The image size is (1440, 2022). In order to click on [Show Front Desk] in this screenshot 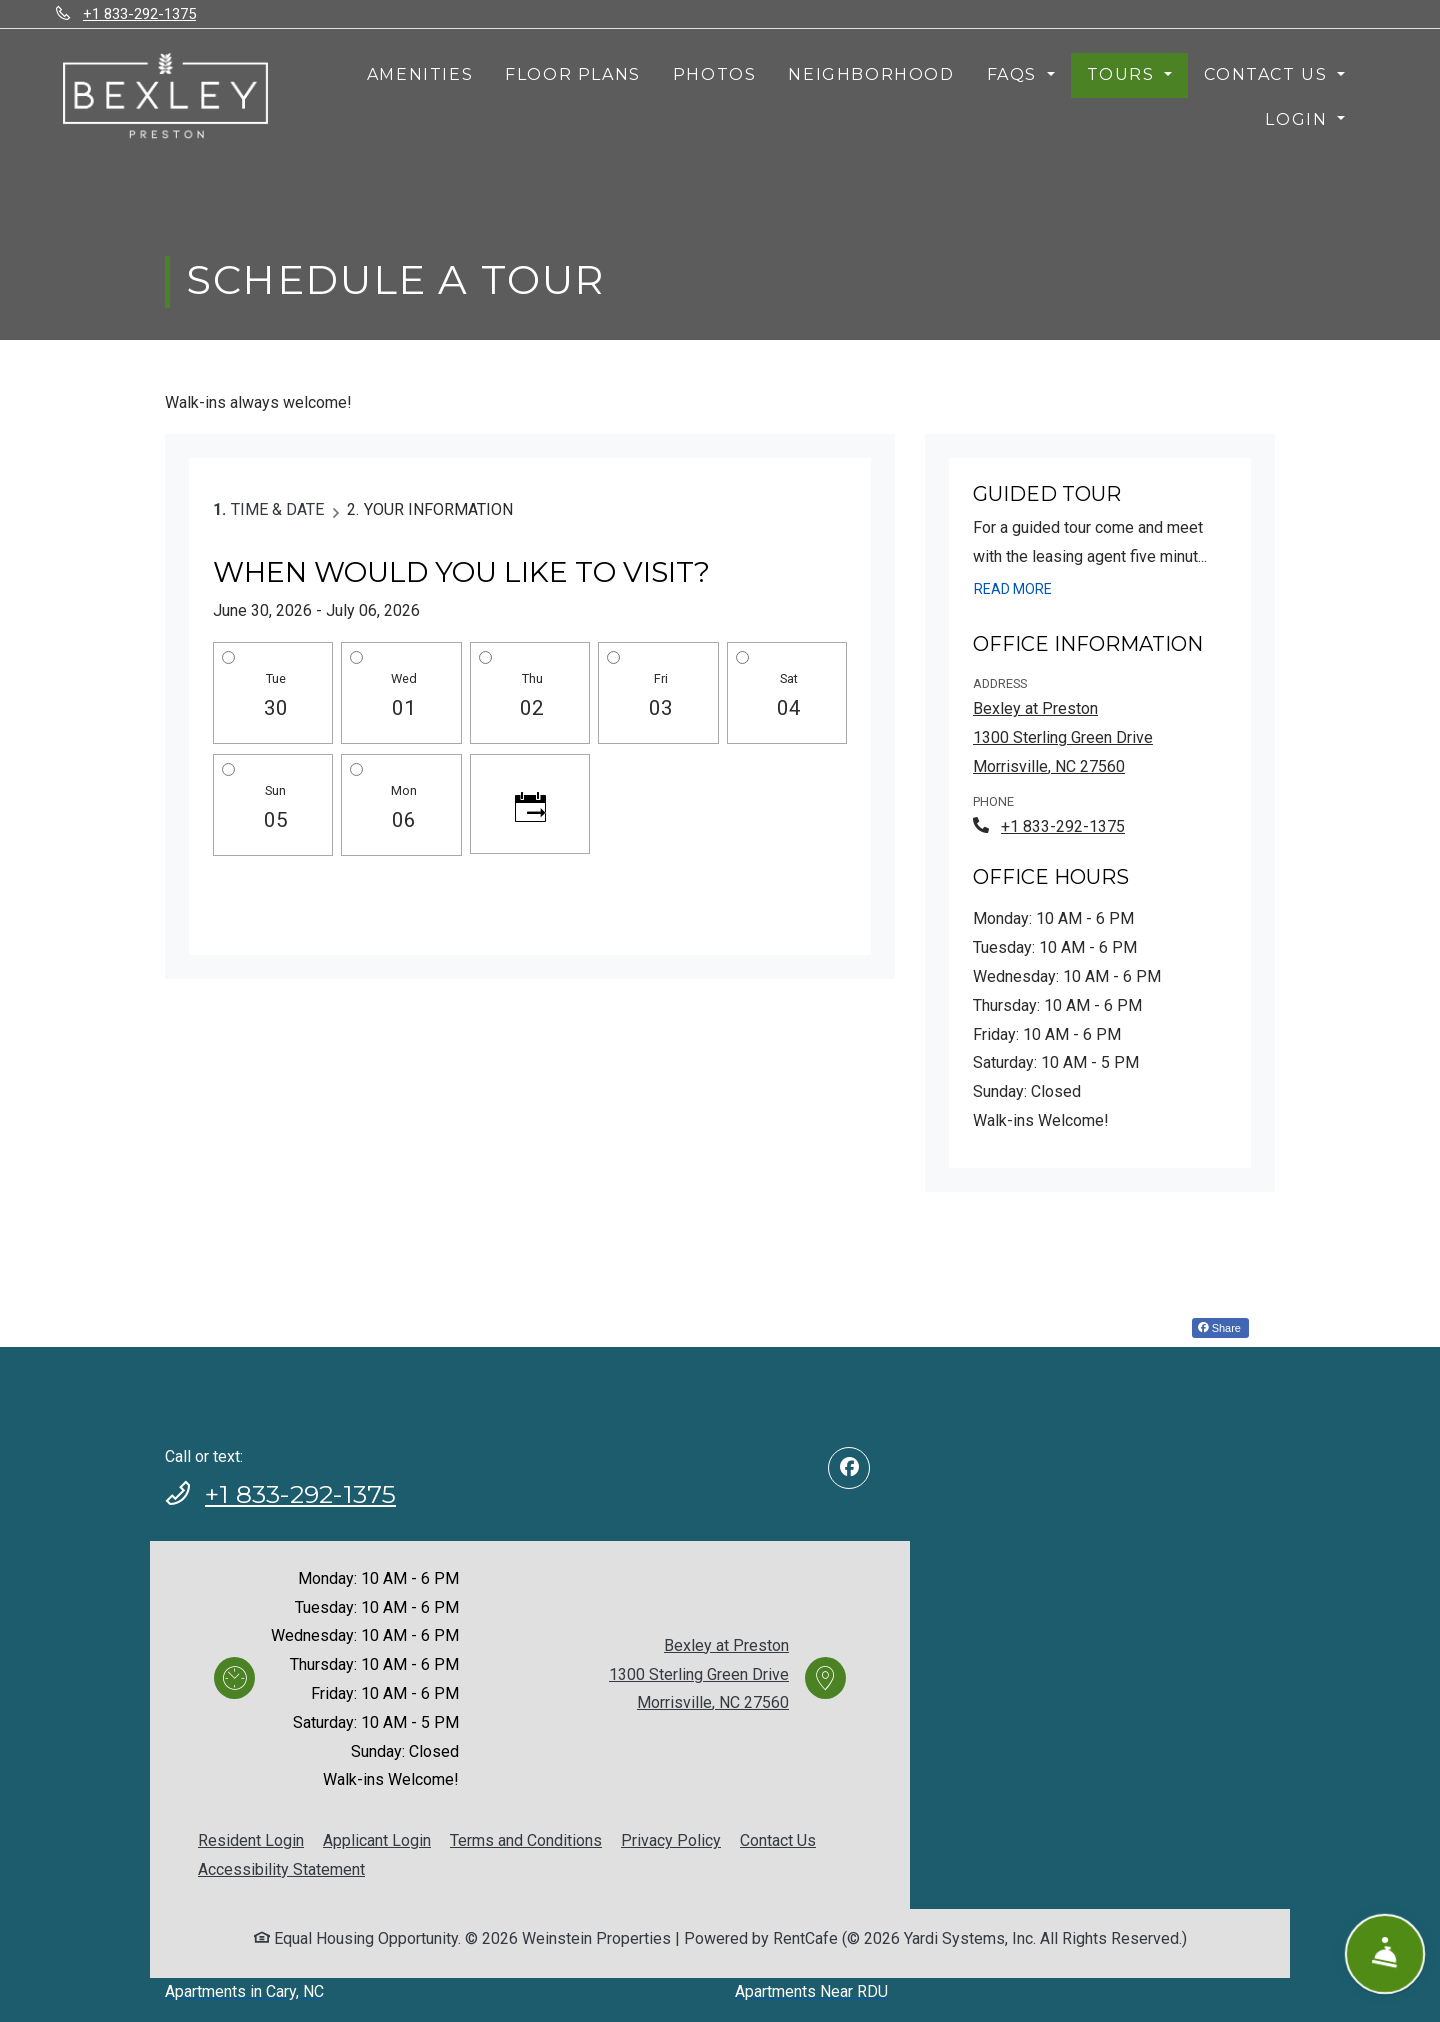, I will do `click(1385, 1954)`.